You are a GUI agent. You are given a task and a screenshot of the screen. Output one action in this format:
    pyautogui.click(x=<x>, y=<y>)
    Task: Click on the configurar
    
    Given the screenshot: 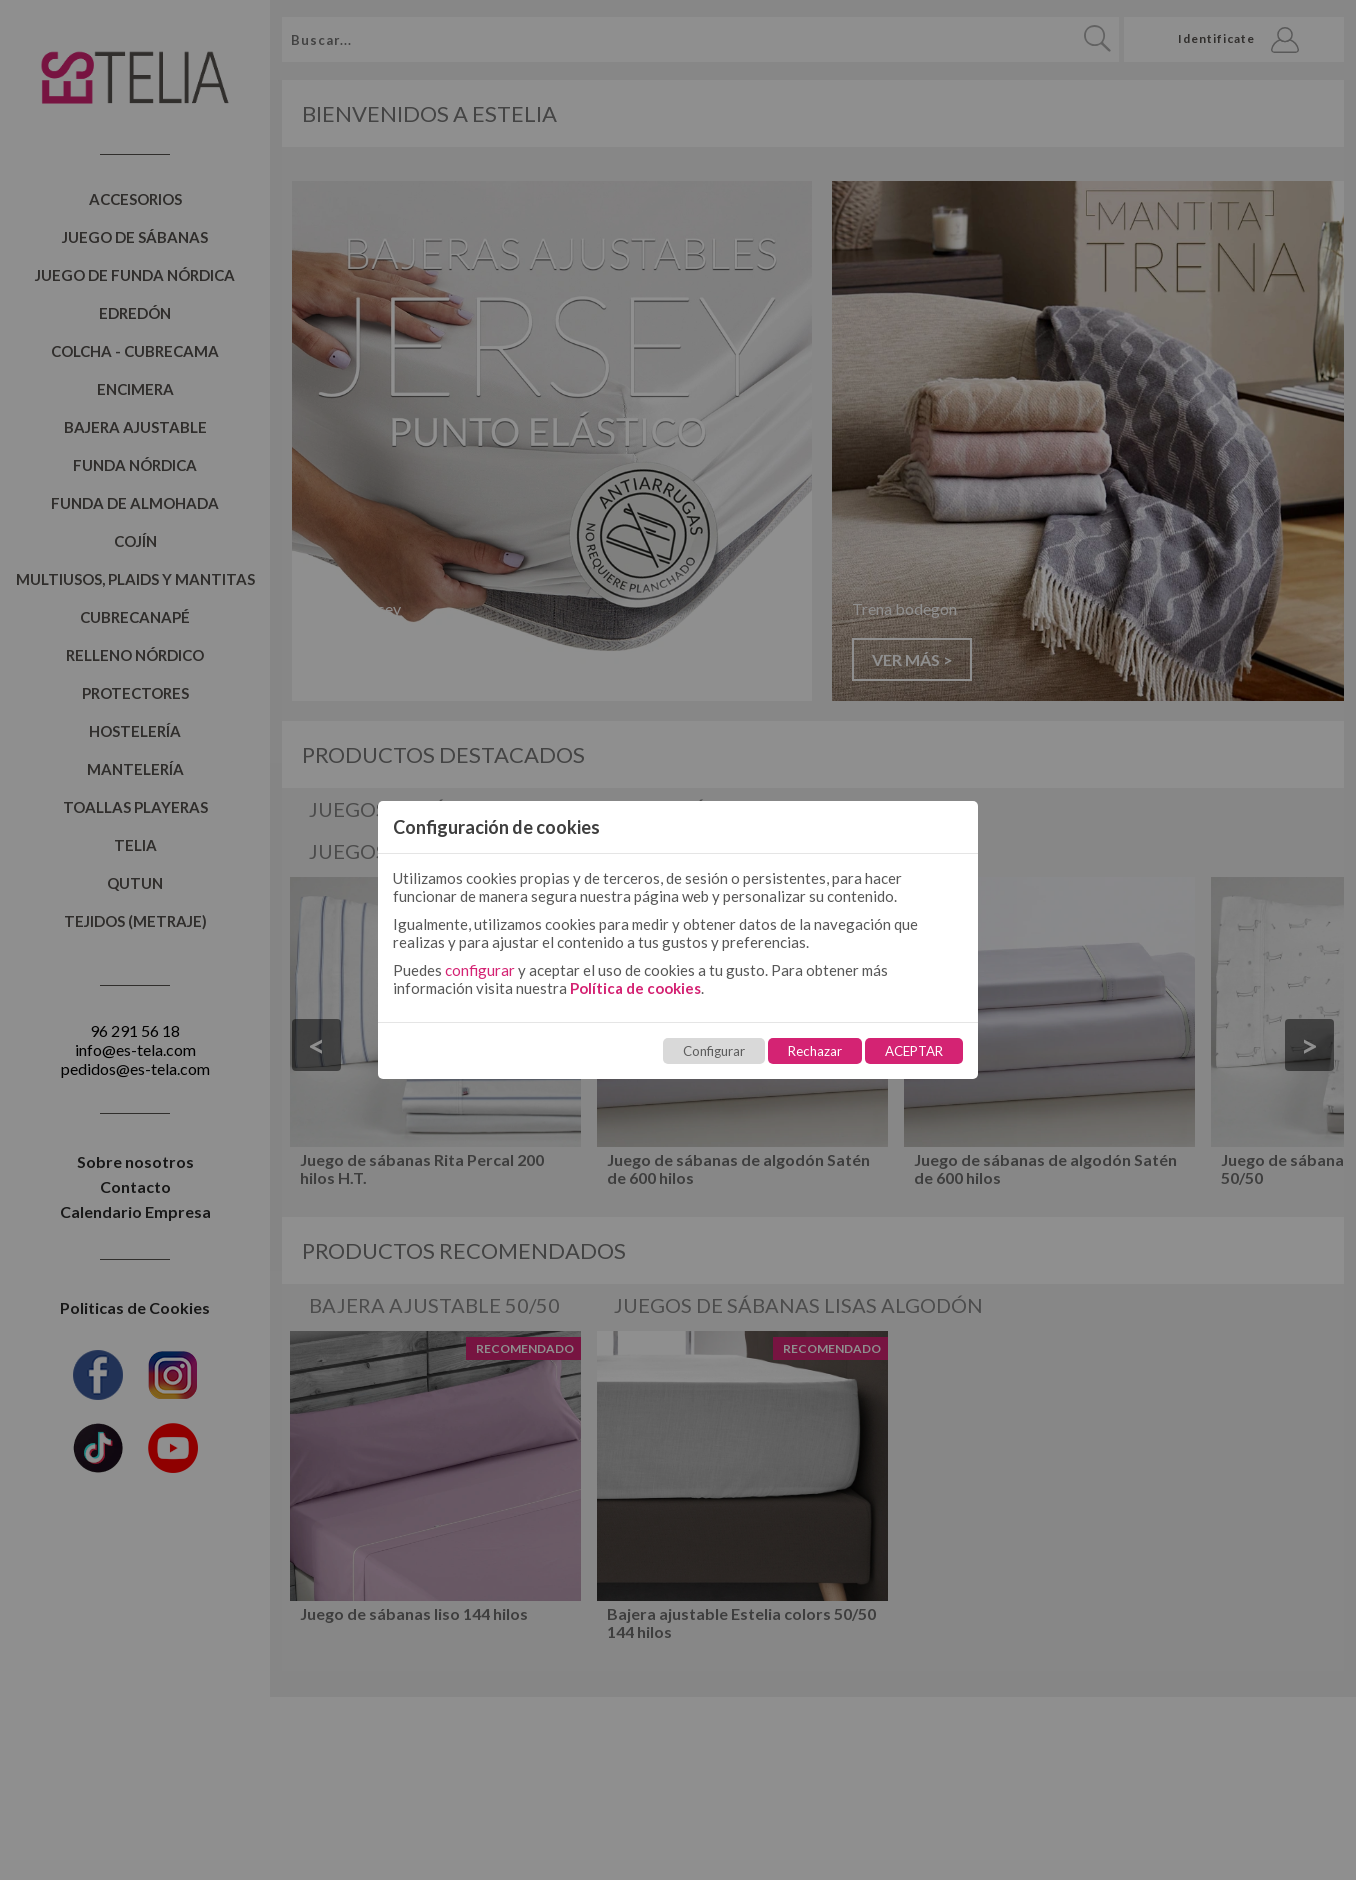 What is the action you would take?
    pyautogui.click(x=480, y=970)
    